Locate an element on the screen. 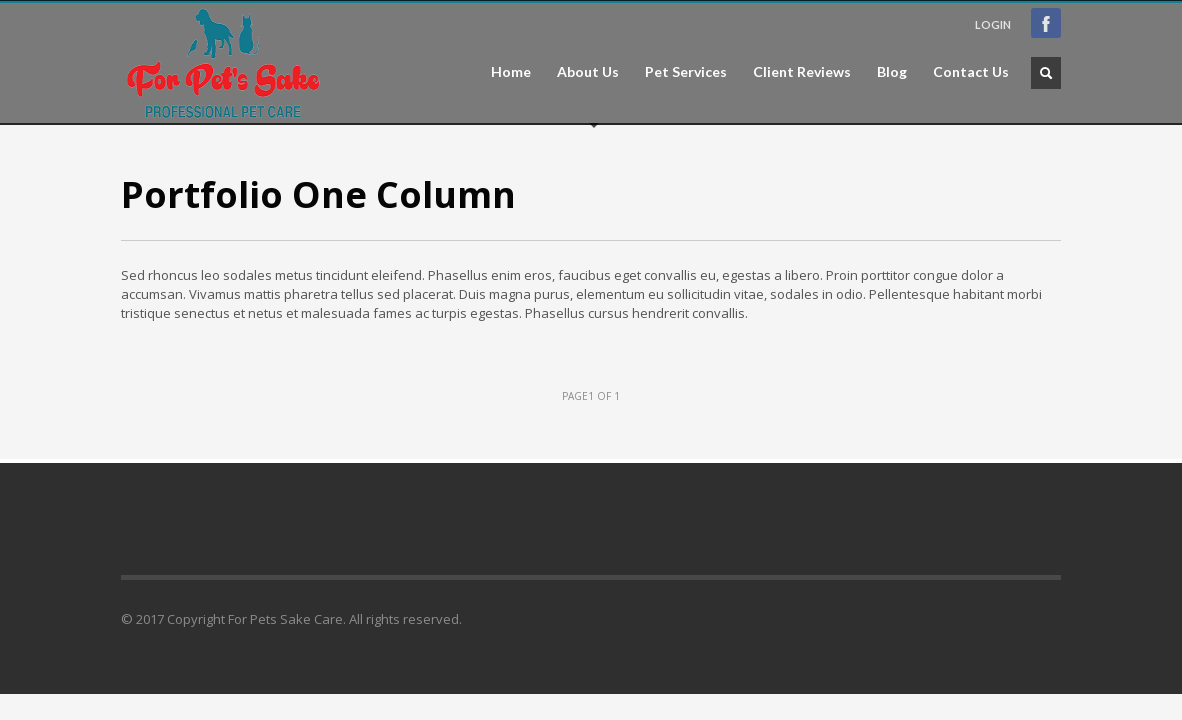 The height and width of the screenshot is (720, 1182). Blog is located at coordinates (892, 72).